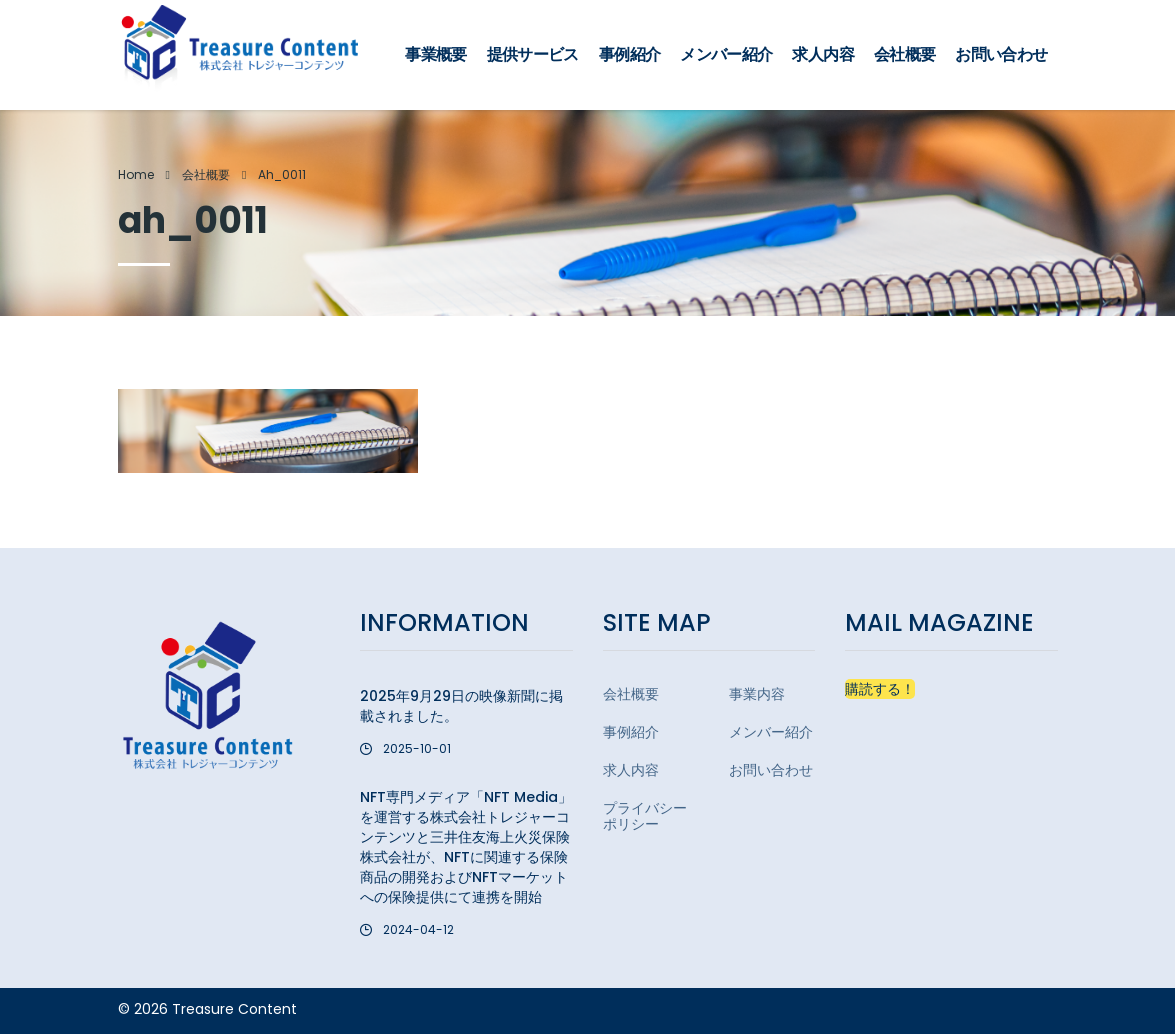 Image resolution: width=1175 pixels, height=1034 pixels. What do you see at coordinates (1001, 54) in the screenshot?
I see `お問い合わせ` at bounding box center [1001, 54].